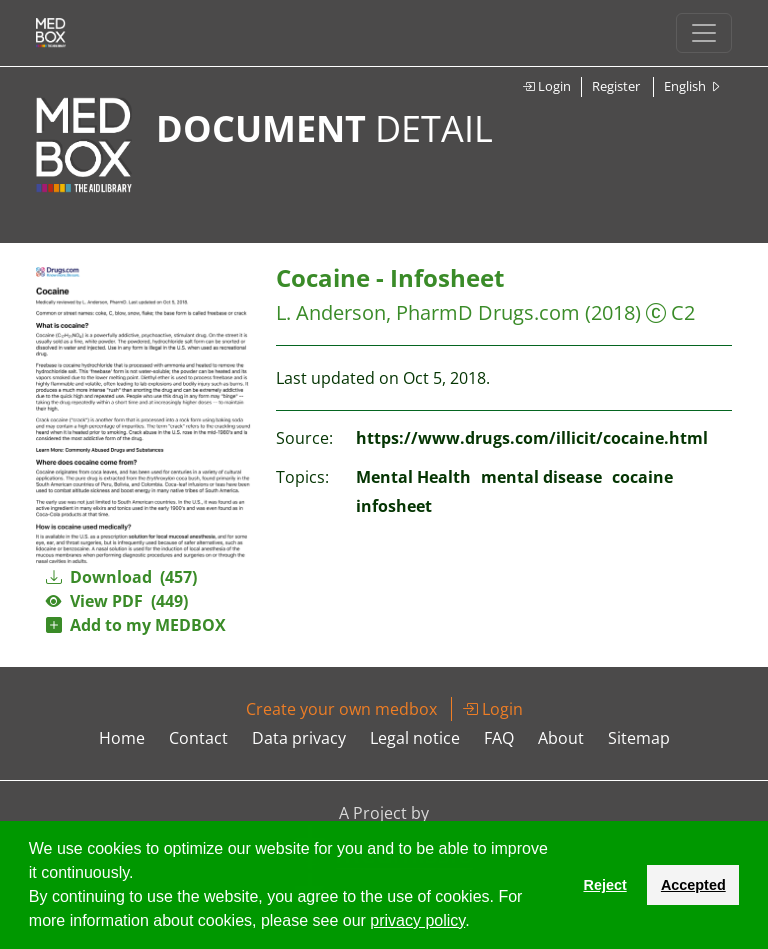 The image size is (768, 949). Describe the element at coordinates (341, 709) in the screenshot. I see `Create your own medbox` at that location.